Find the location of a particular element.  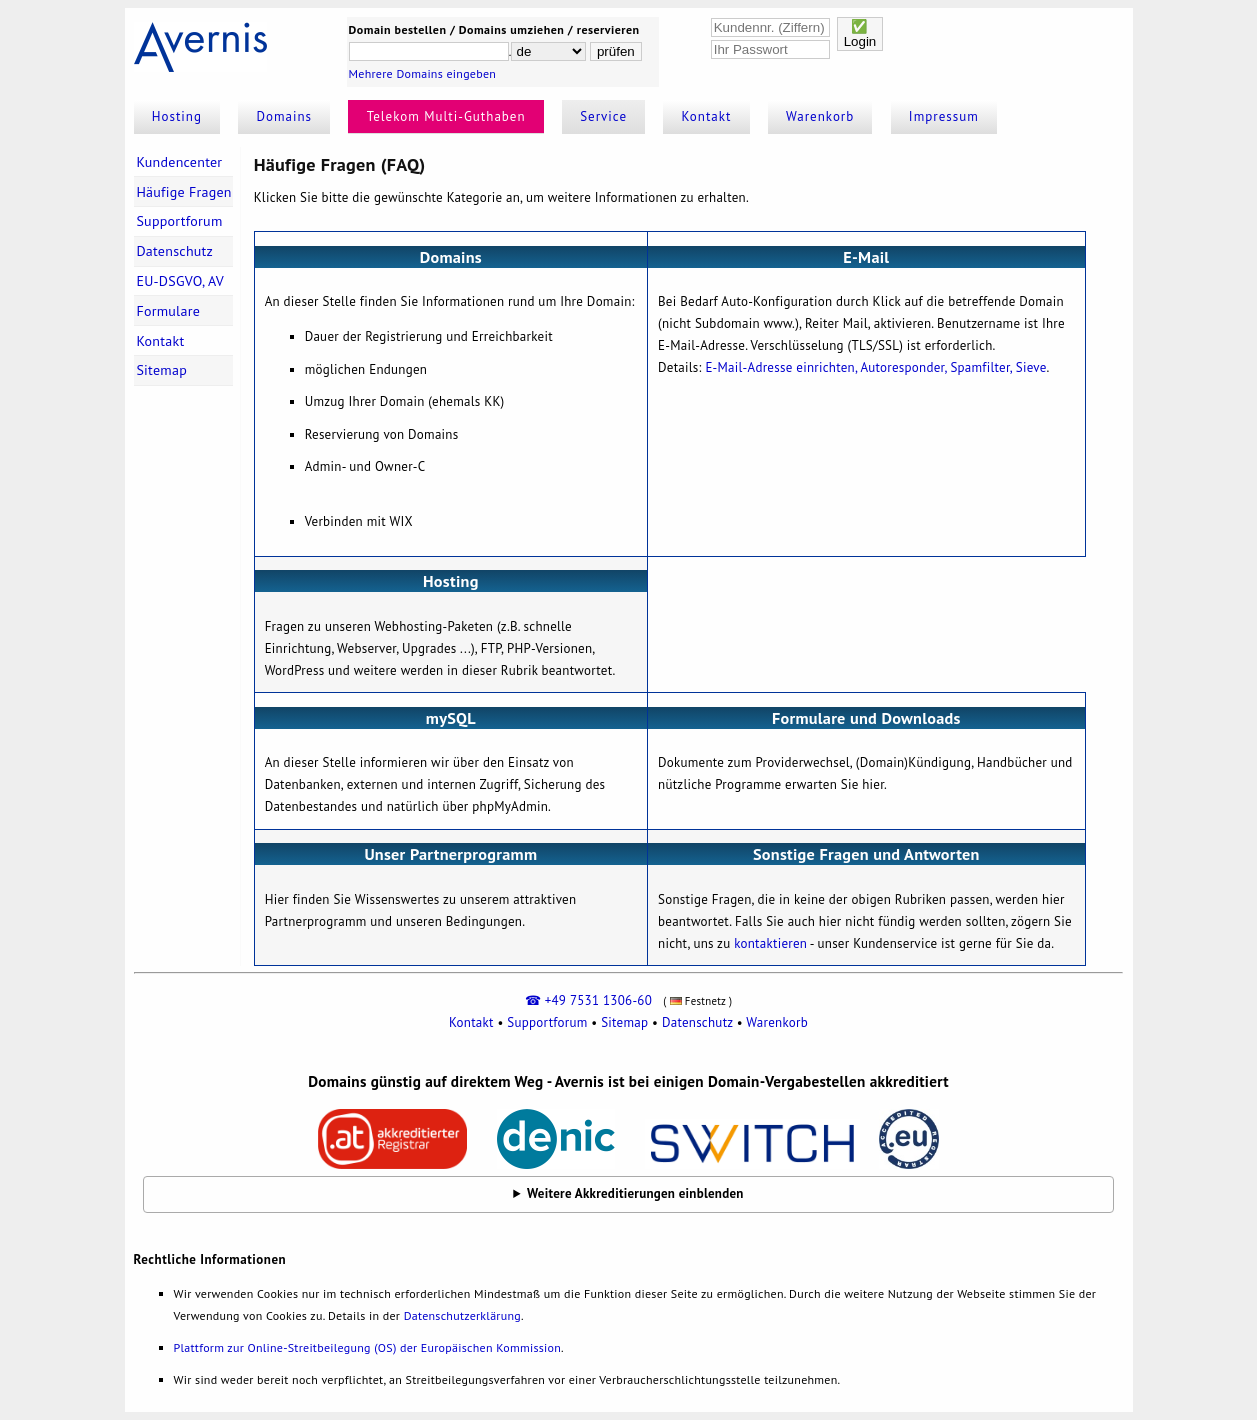

Mehrere Domains eingeben is located at coordinates (423, 73).